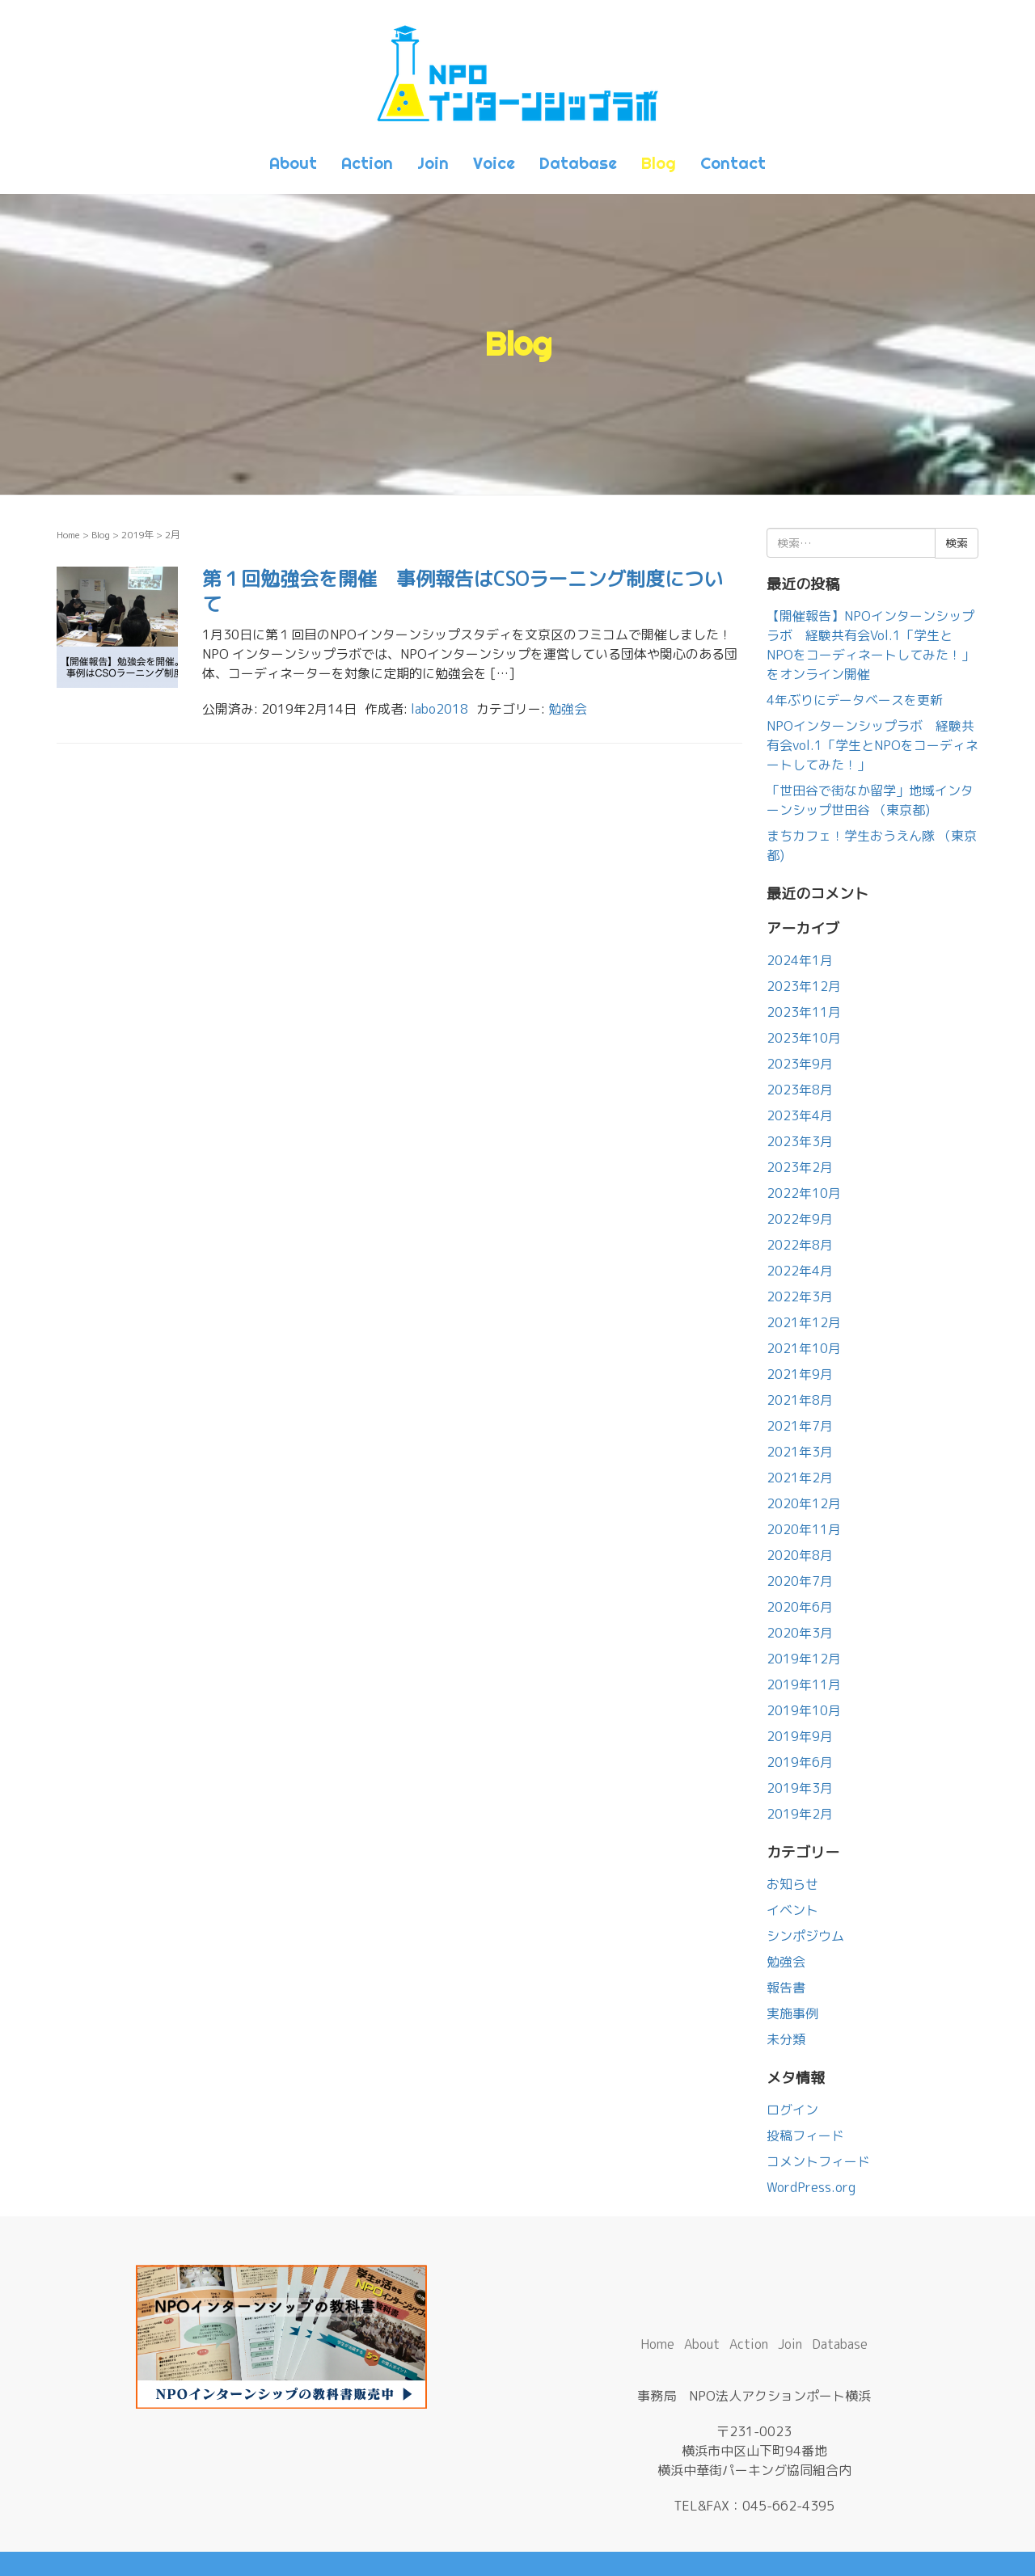  Describe the element at coordinates (804, 986) in the screenshot. I see `2023年12月` at that location.